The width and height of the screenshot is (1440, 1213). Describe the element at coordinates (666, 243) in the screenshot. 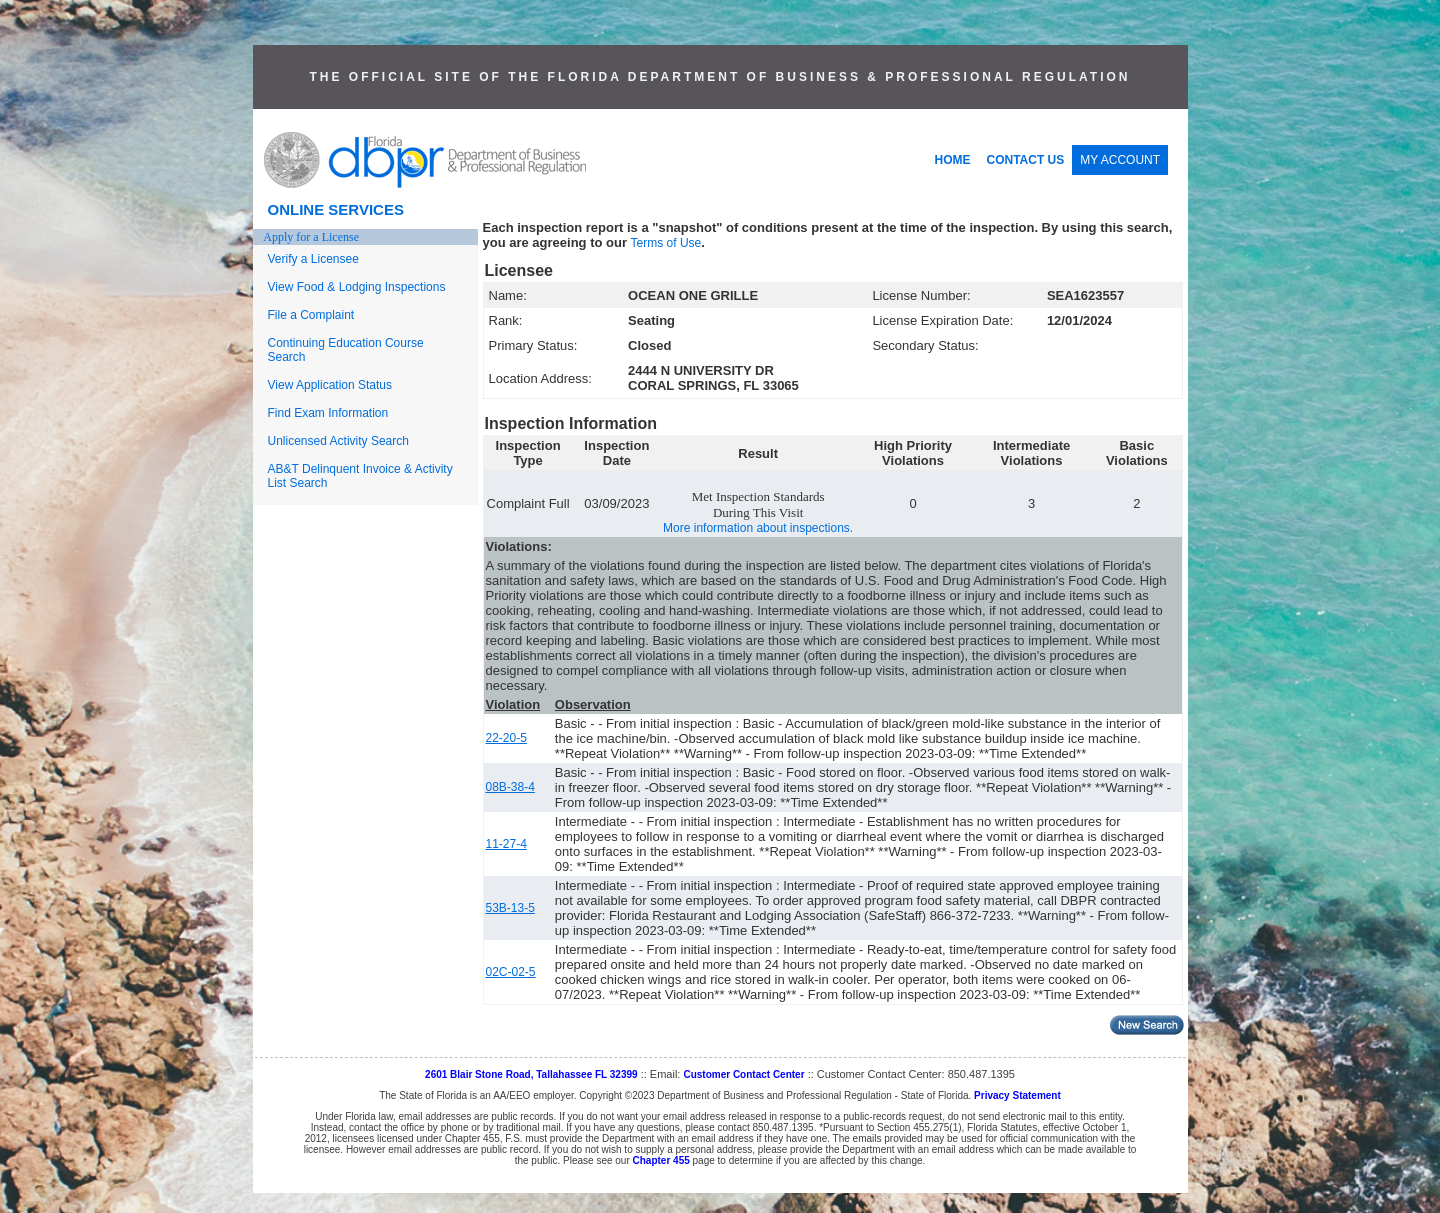

I see `Terms of Use` at that location.